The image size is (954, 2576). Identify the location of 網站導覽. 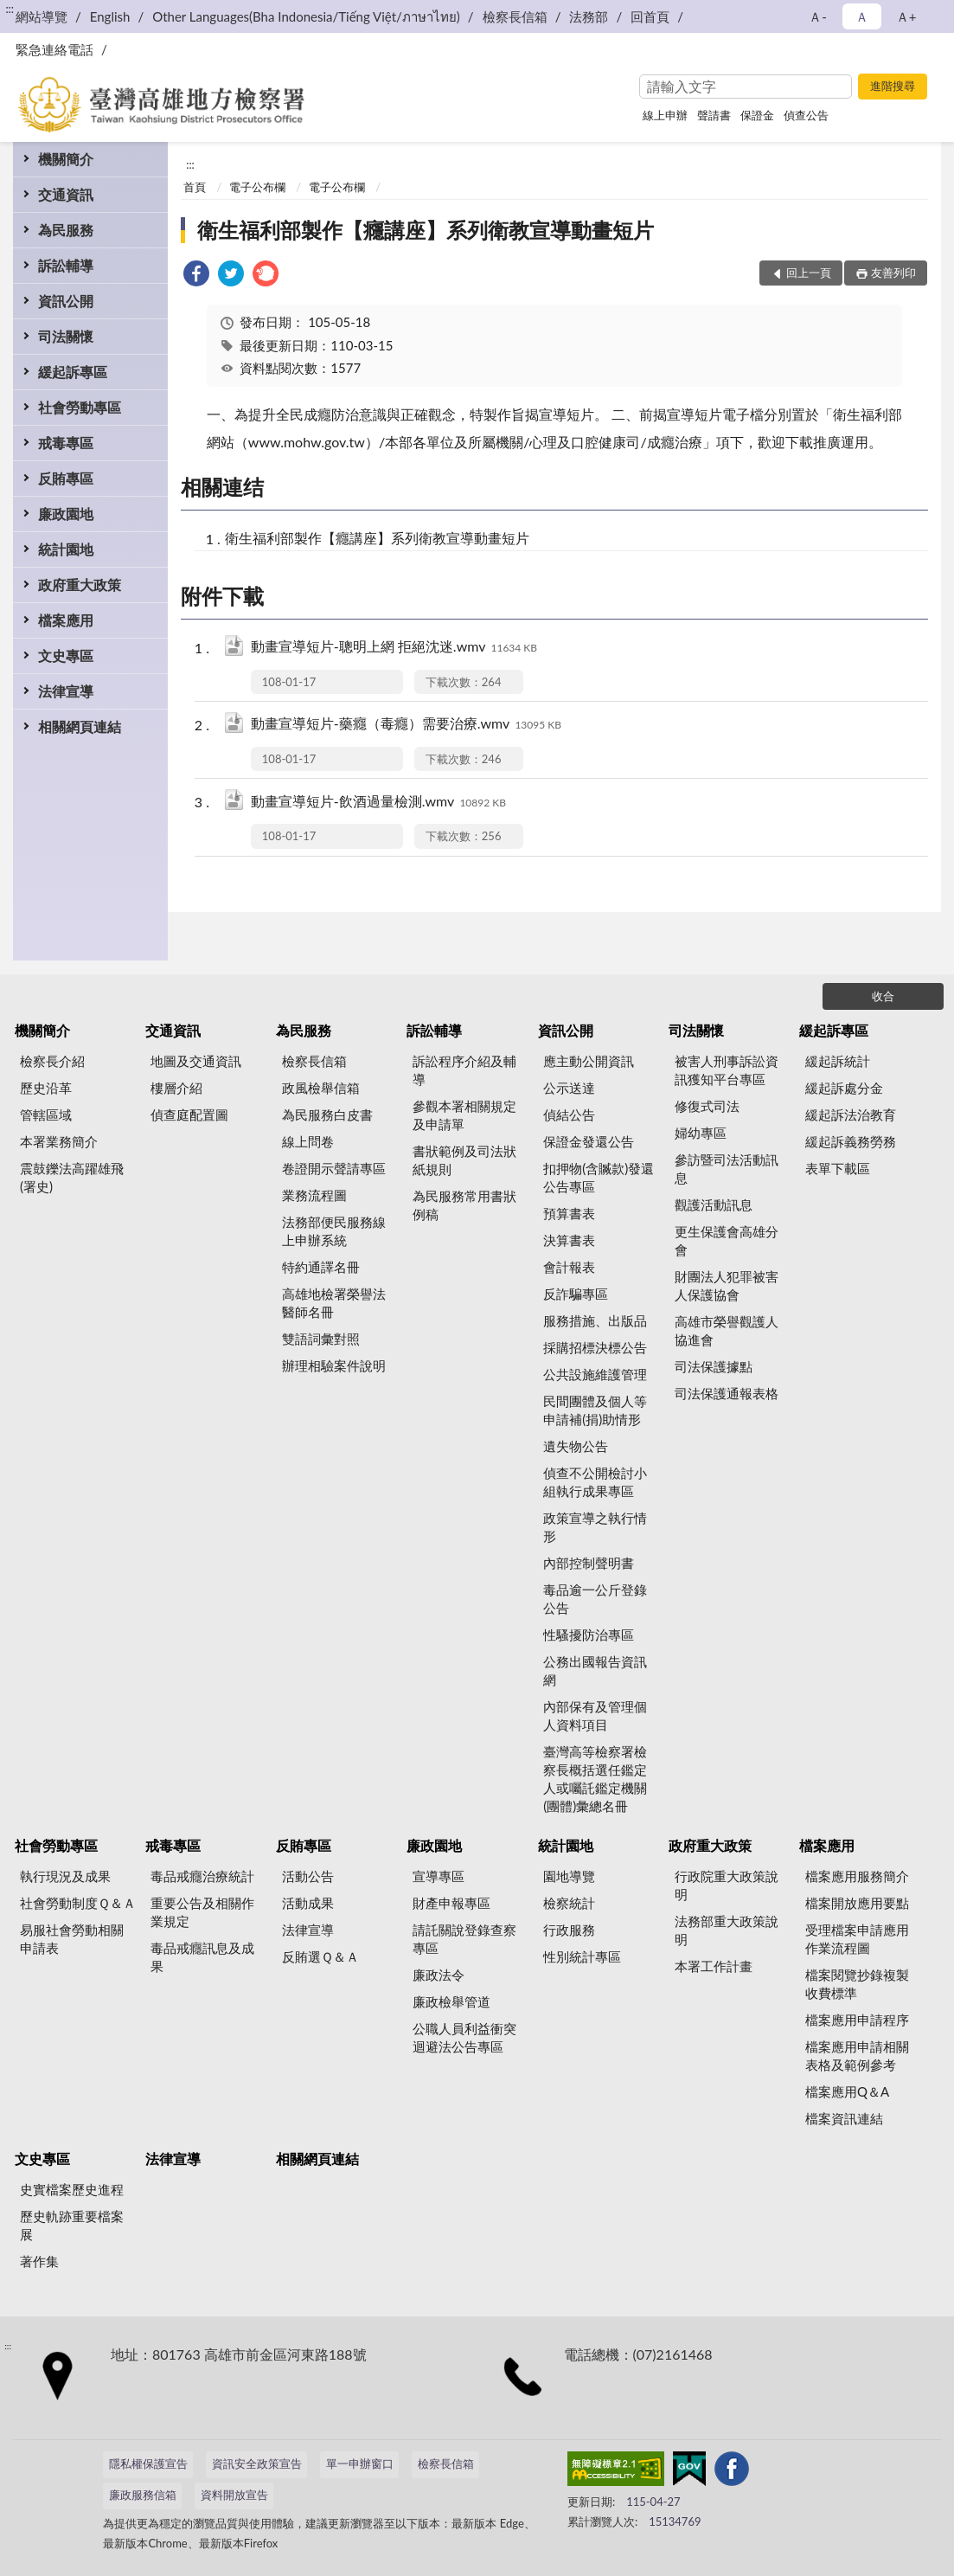
(41, 16).